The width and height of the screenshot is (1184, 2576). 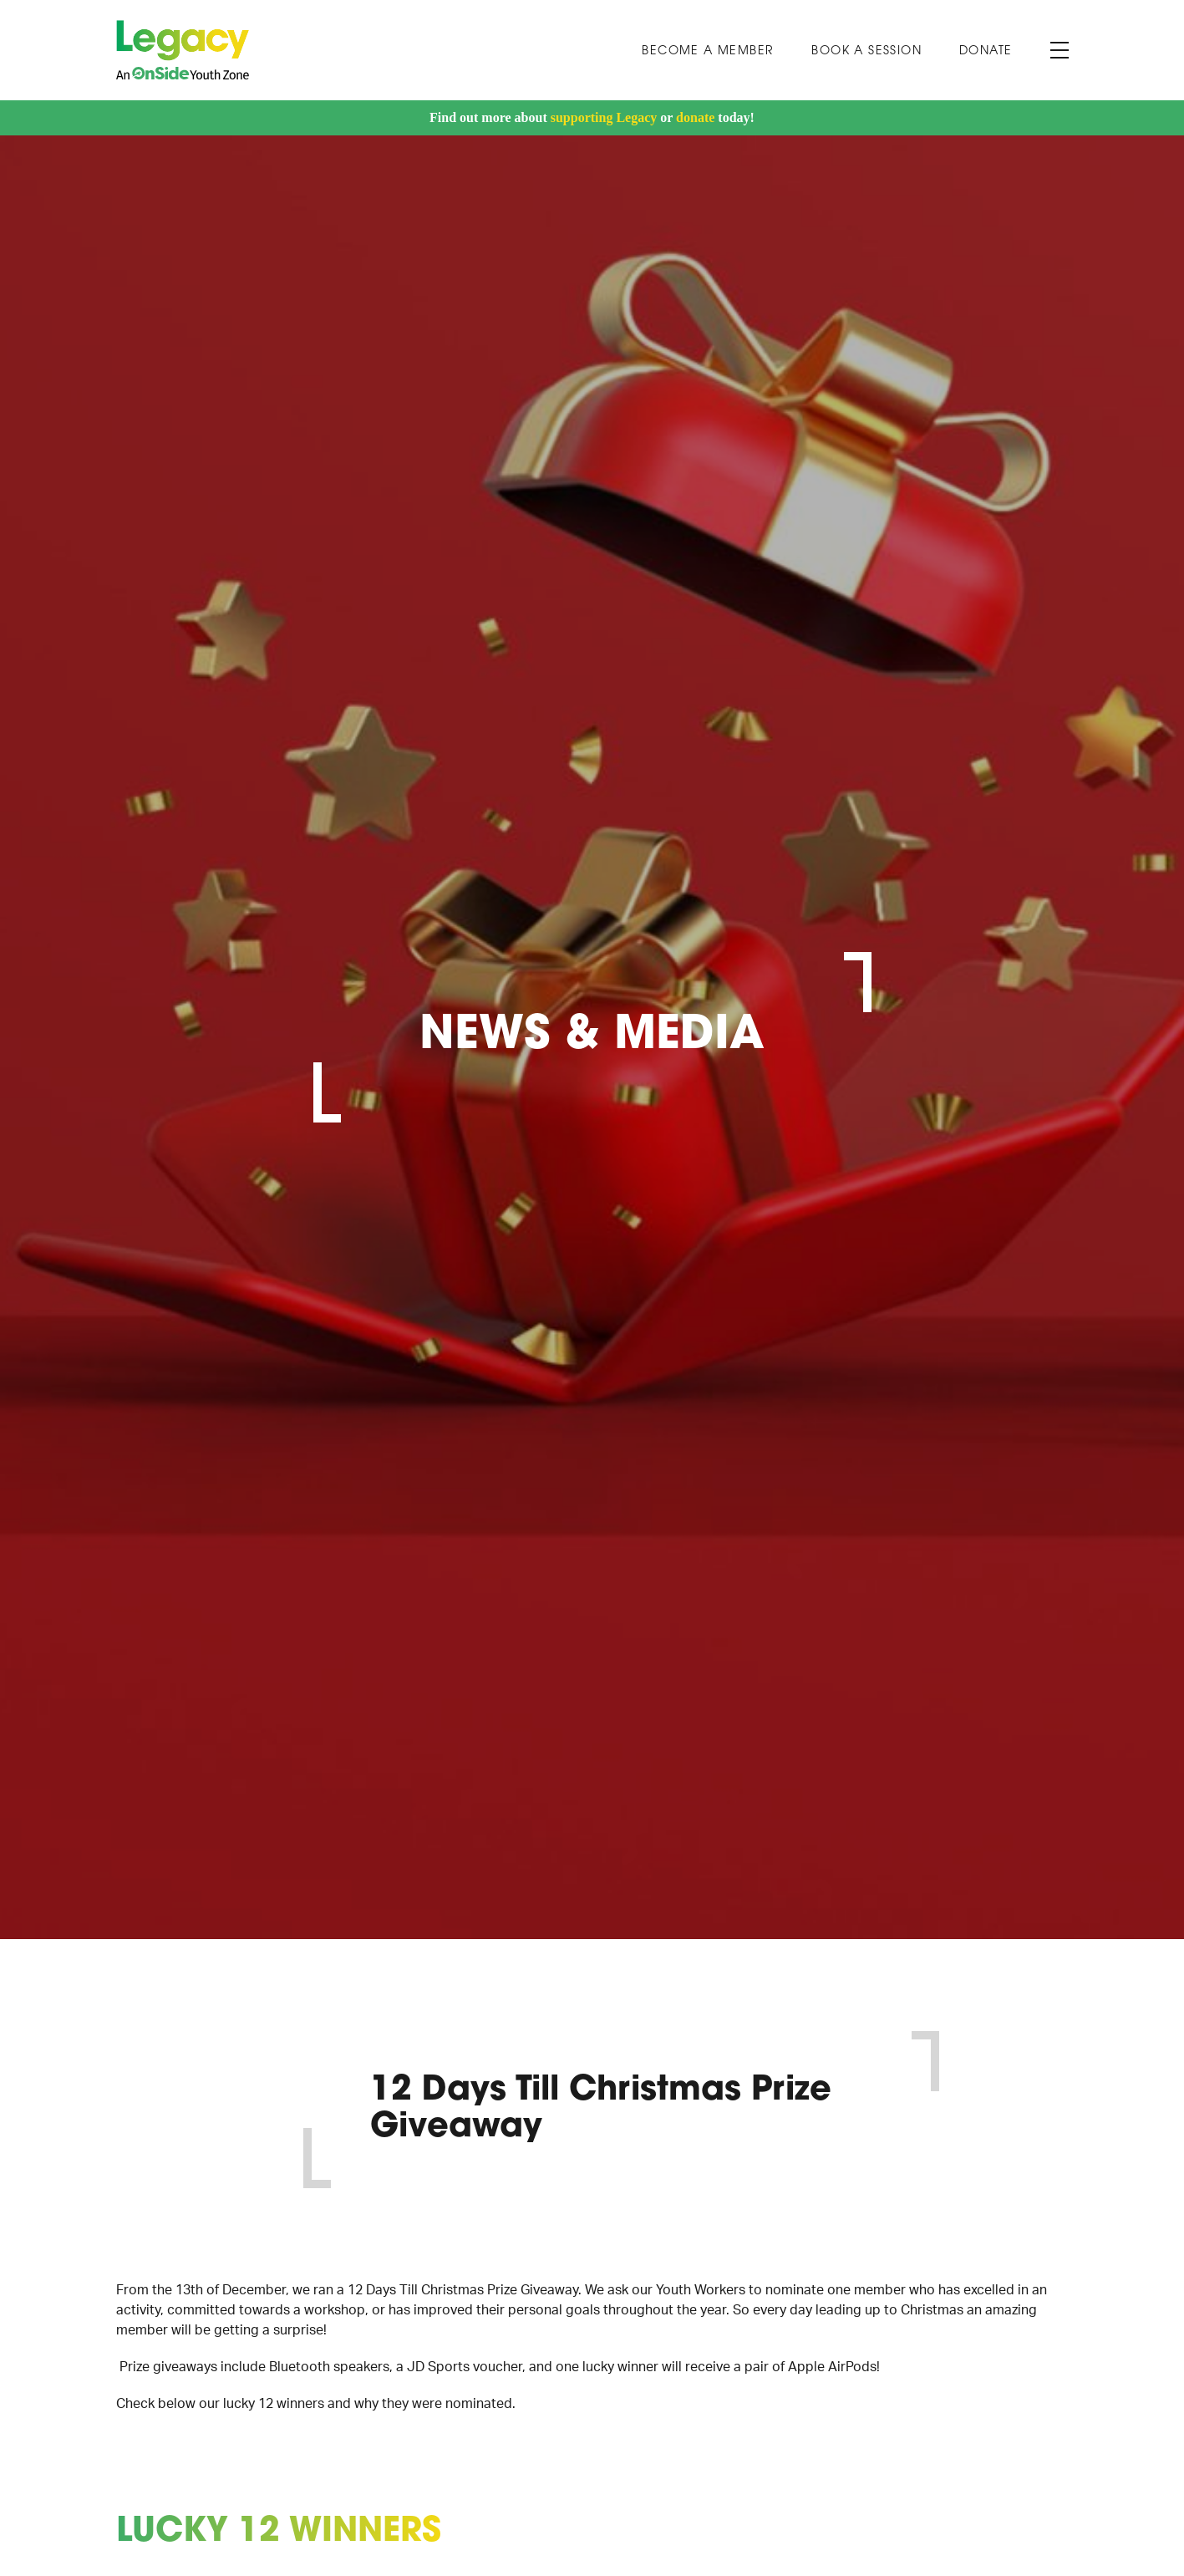 What do you see at coordinates (985, 51) in the screenshot?
I see `Donate` at bounding box center [985, 51].